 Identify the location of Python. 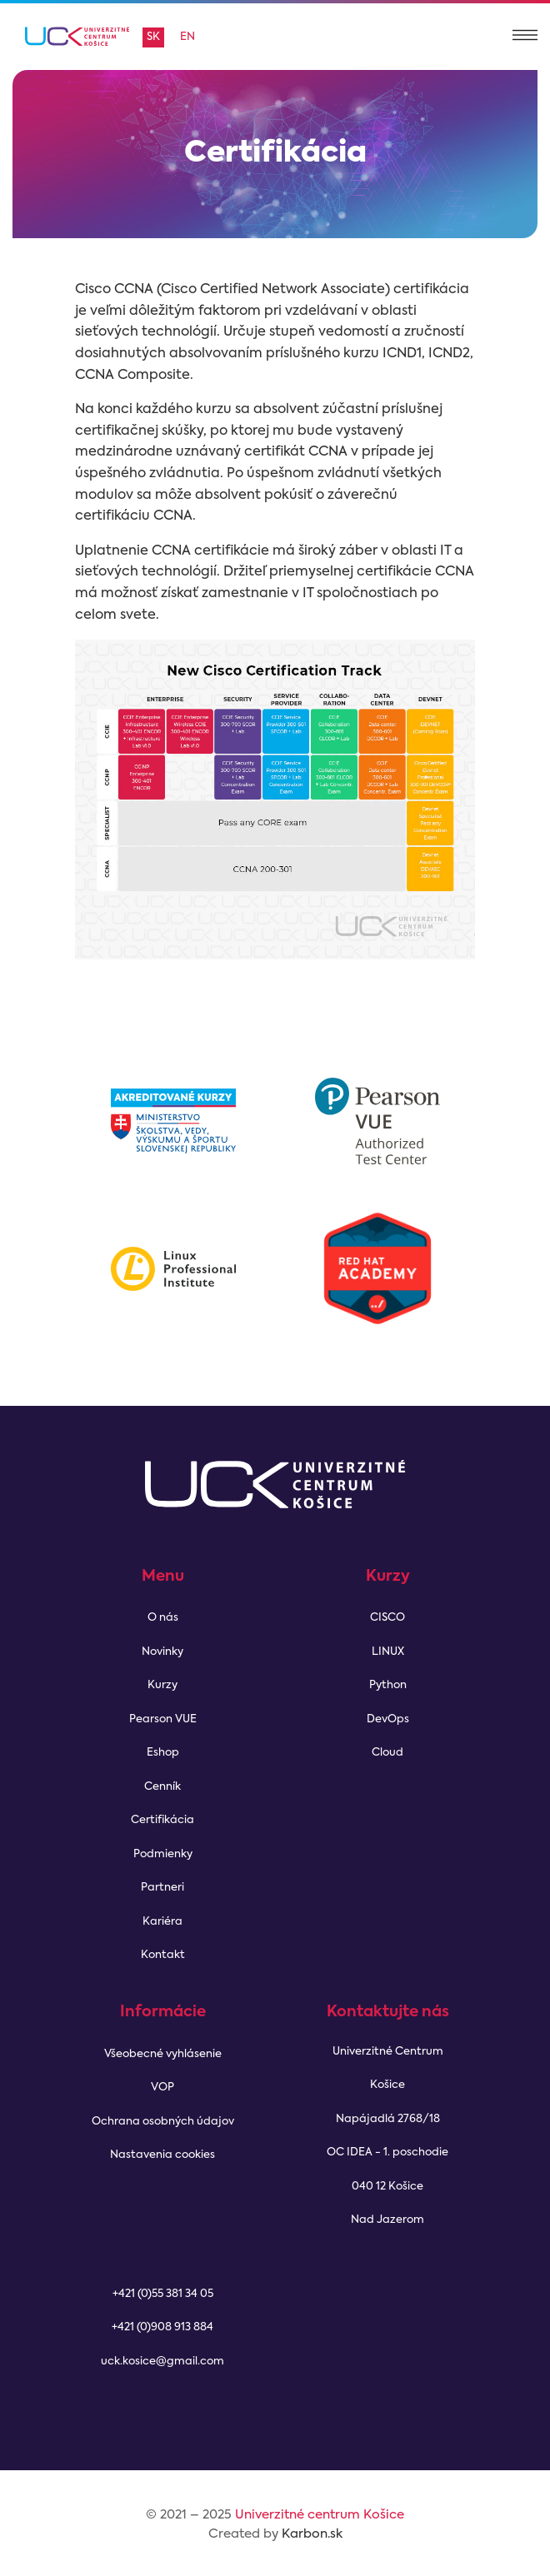
(388, 1685).